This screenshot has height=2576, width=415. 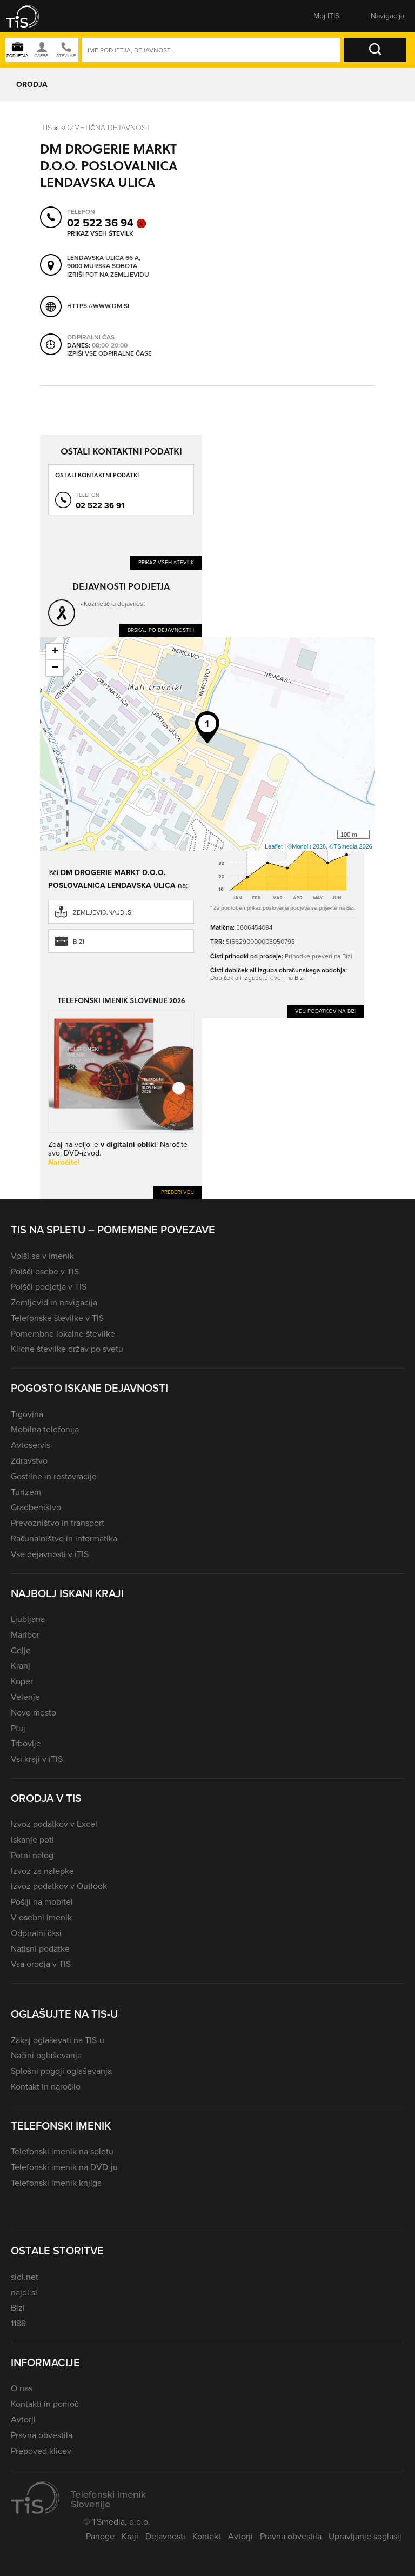 What do you see at coordinates (57, 1523) in the screenshot?
I see `Prevozništvo in transport` at bounding box center [57, 1523].